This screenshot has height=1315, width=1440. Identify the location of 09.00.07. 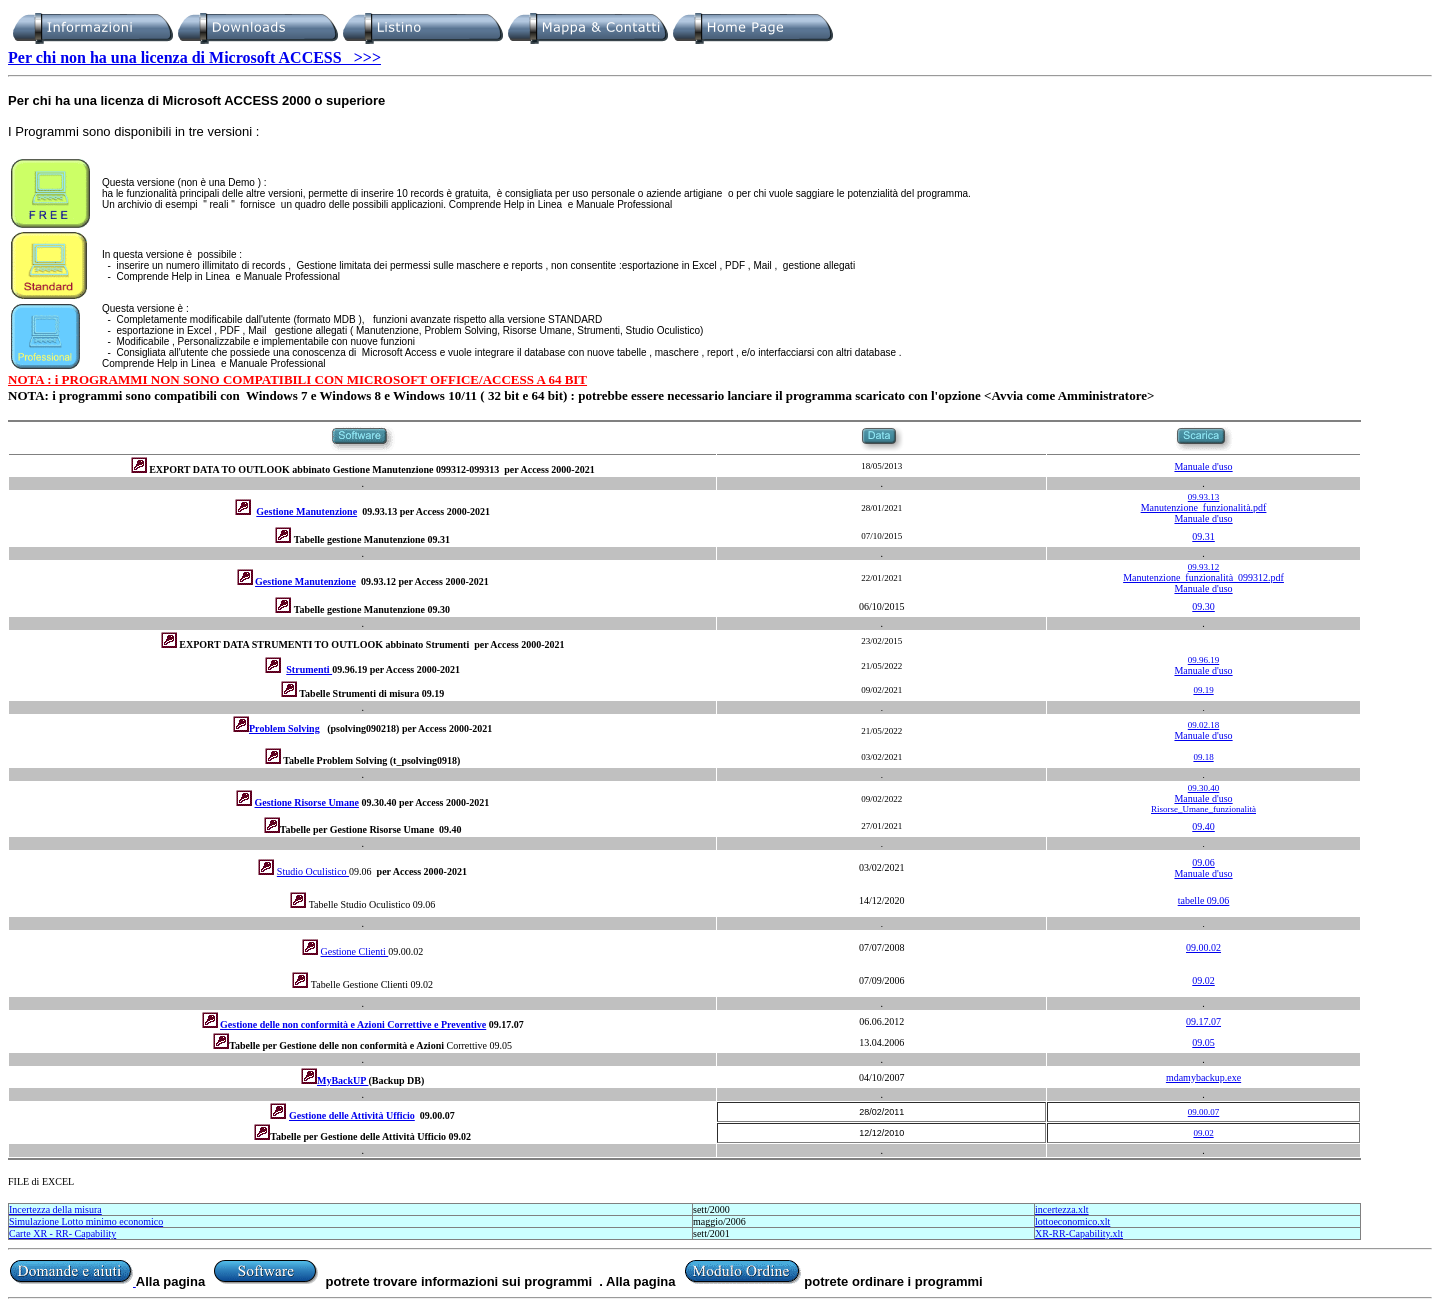
(1204, 1112).